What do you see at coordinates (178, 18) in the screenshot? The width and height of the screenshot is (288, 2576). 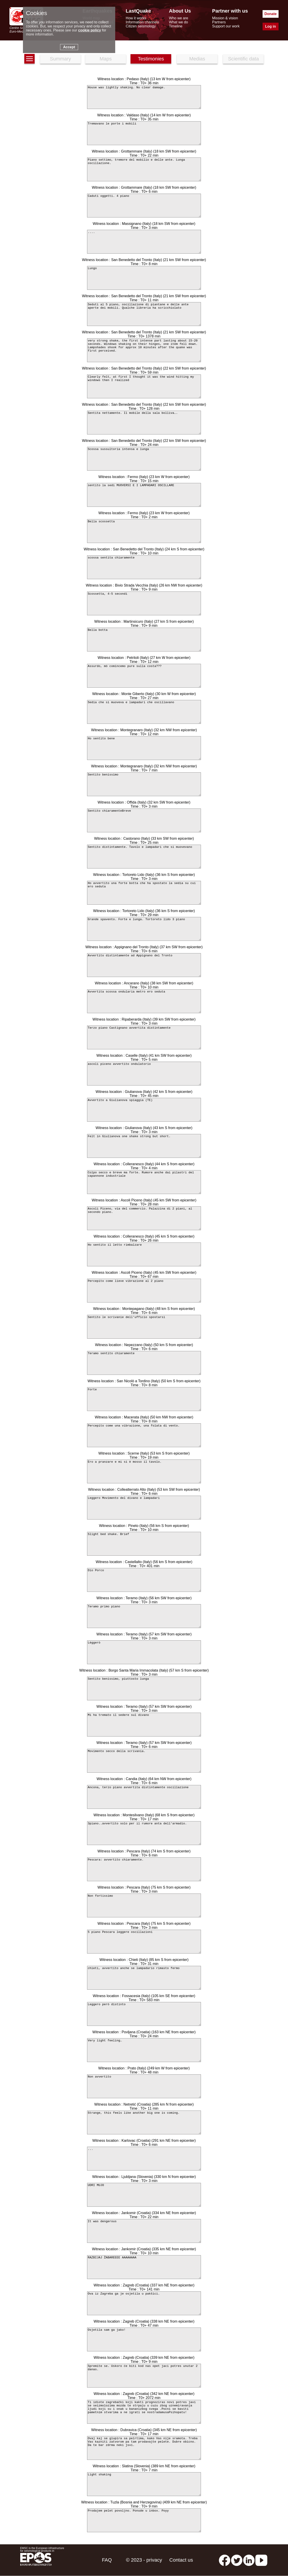 I see `Who we are` at bounding box center [178, 18].